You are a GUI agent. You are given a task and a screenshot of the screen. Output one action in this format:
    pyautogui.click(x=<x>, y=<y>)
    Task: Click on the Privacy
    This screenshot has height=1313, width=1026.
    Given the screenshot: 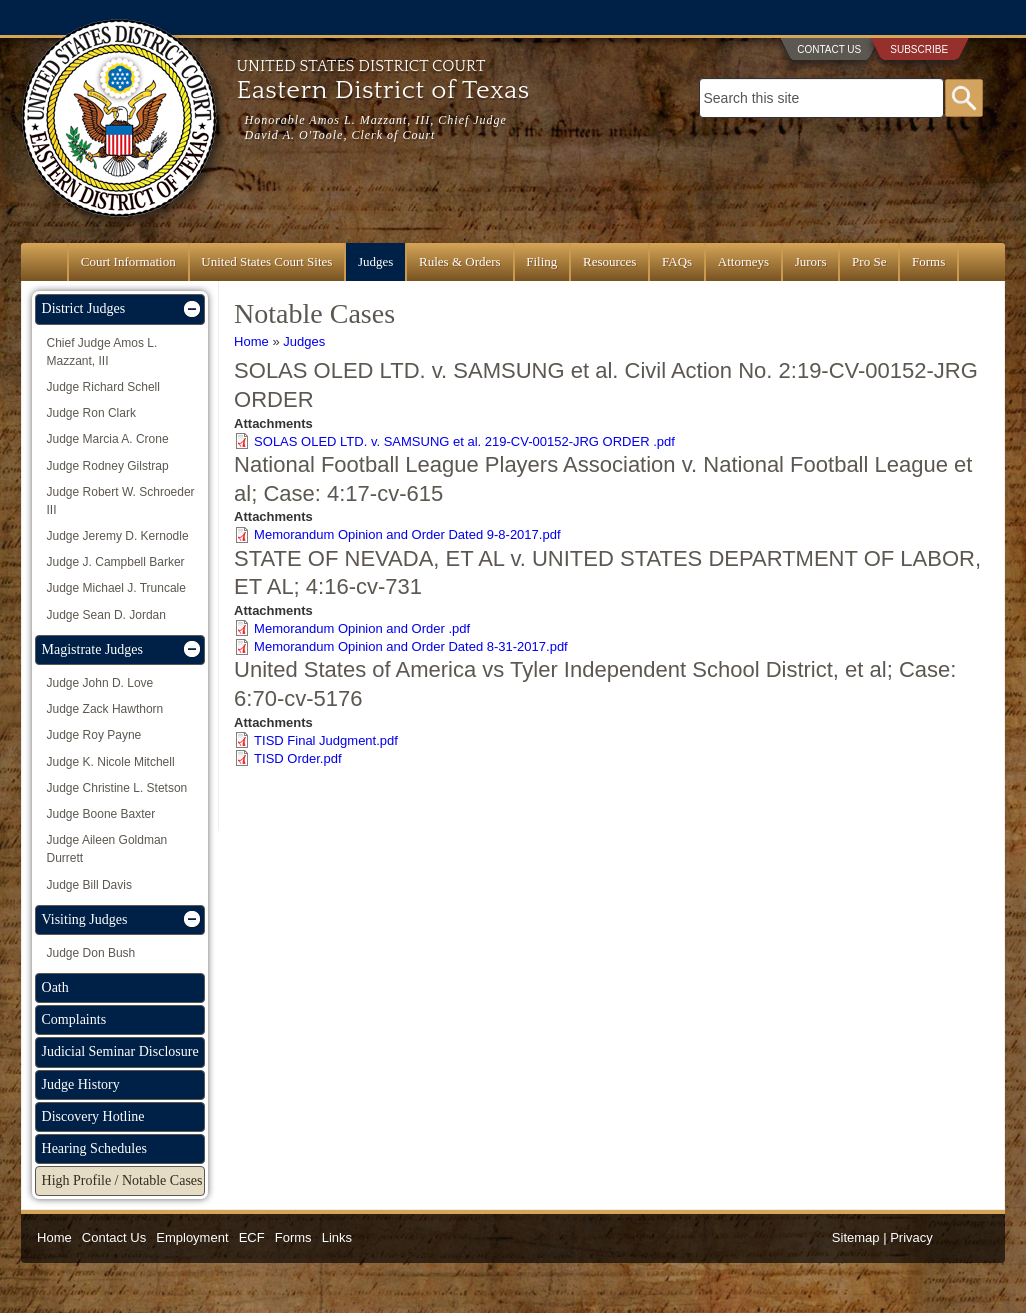 What is the action you would take?
    pyautogui.click(x=911, y=1237)
    